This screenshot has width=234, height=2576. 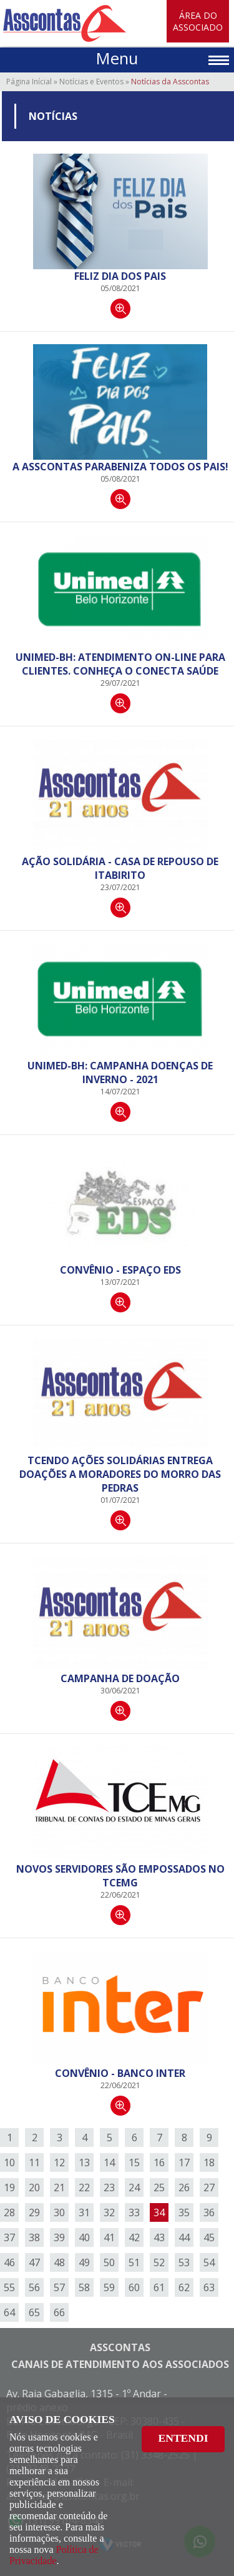 What do you see at coordinates (9, 2237) in the screenshot?
I see `37` at bounding box center [9, 2237].